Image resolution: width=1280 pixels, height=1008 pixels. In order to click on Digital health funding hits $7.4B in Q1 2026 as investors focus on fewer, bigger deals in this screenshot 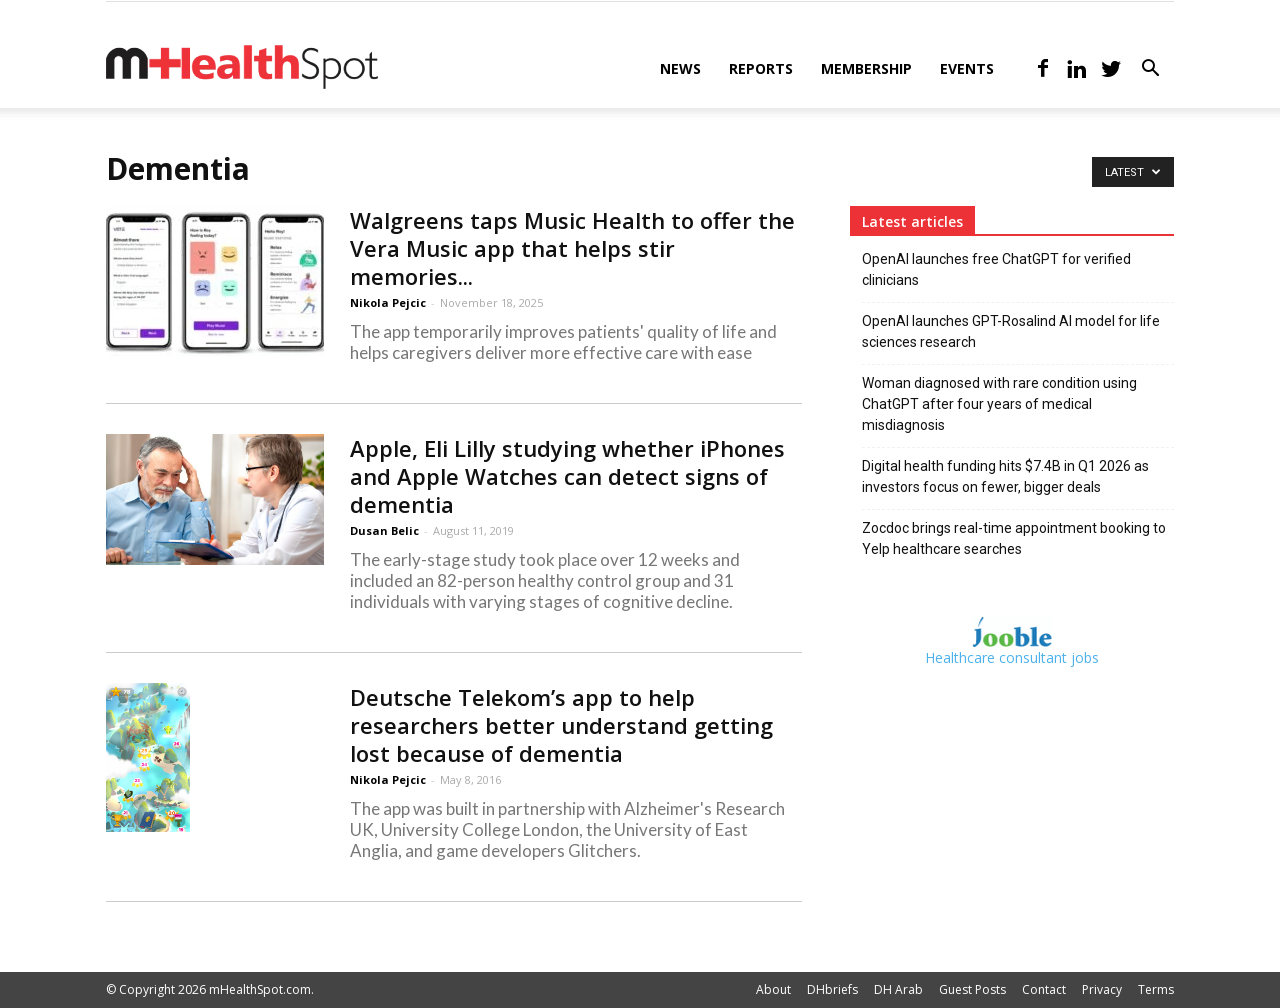, I will do `click(1005, 476)`.